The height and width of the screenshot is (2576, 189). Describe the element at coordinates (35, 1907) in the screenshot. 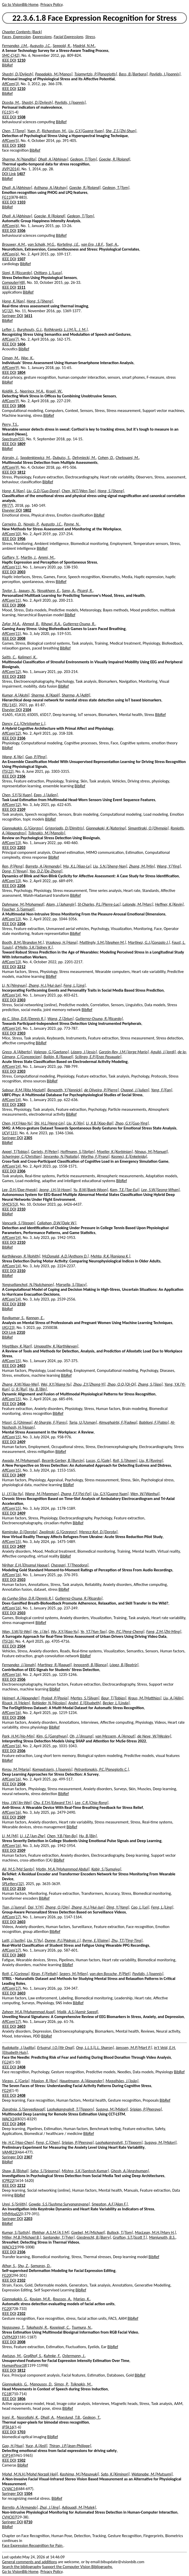

I see `Dai, Y.[Yi]` at that location.